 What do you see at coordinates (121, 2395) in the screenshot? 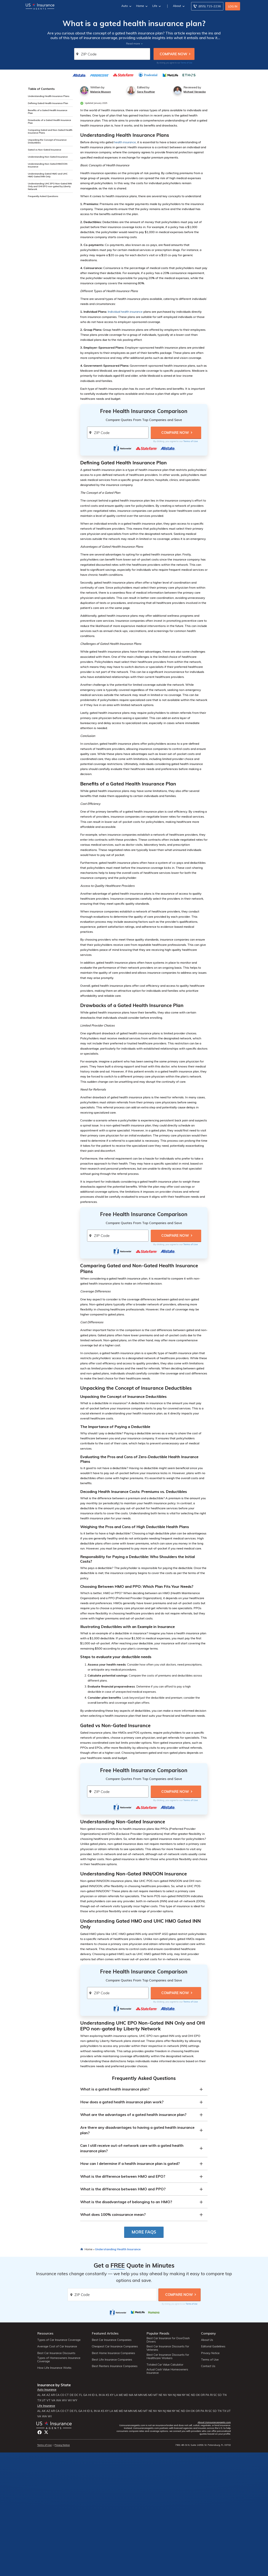
I see `ME` at bounding box center [121, 2395].